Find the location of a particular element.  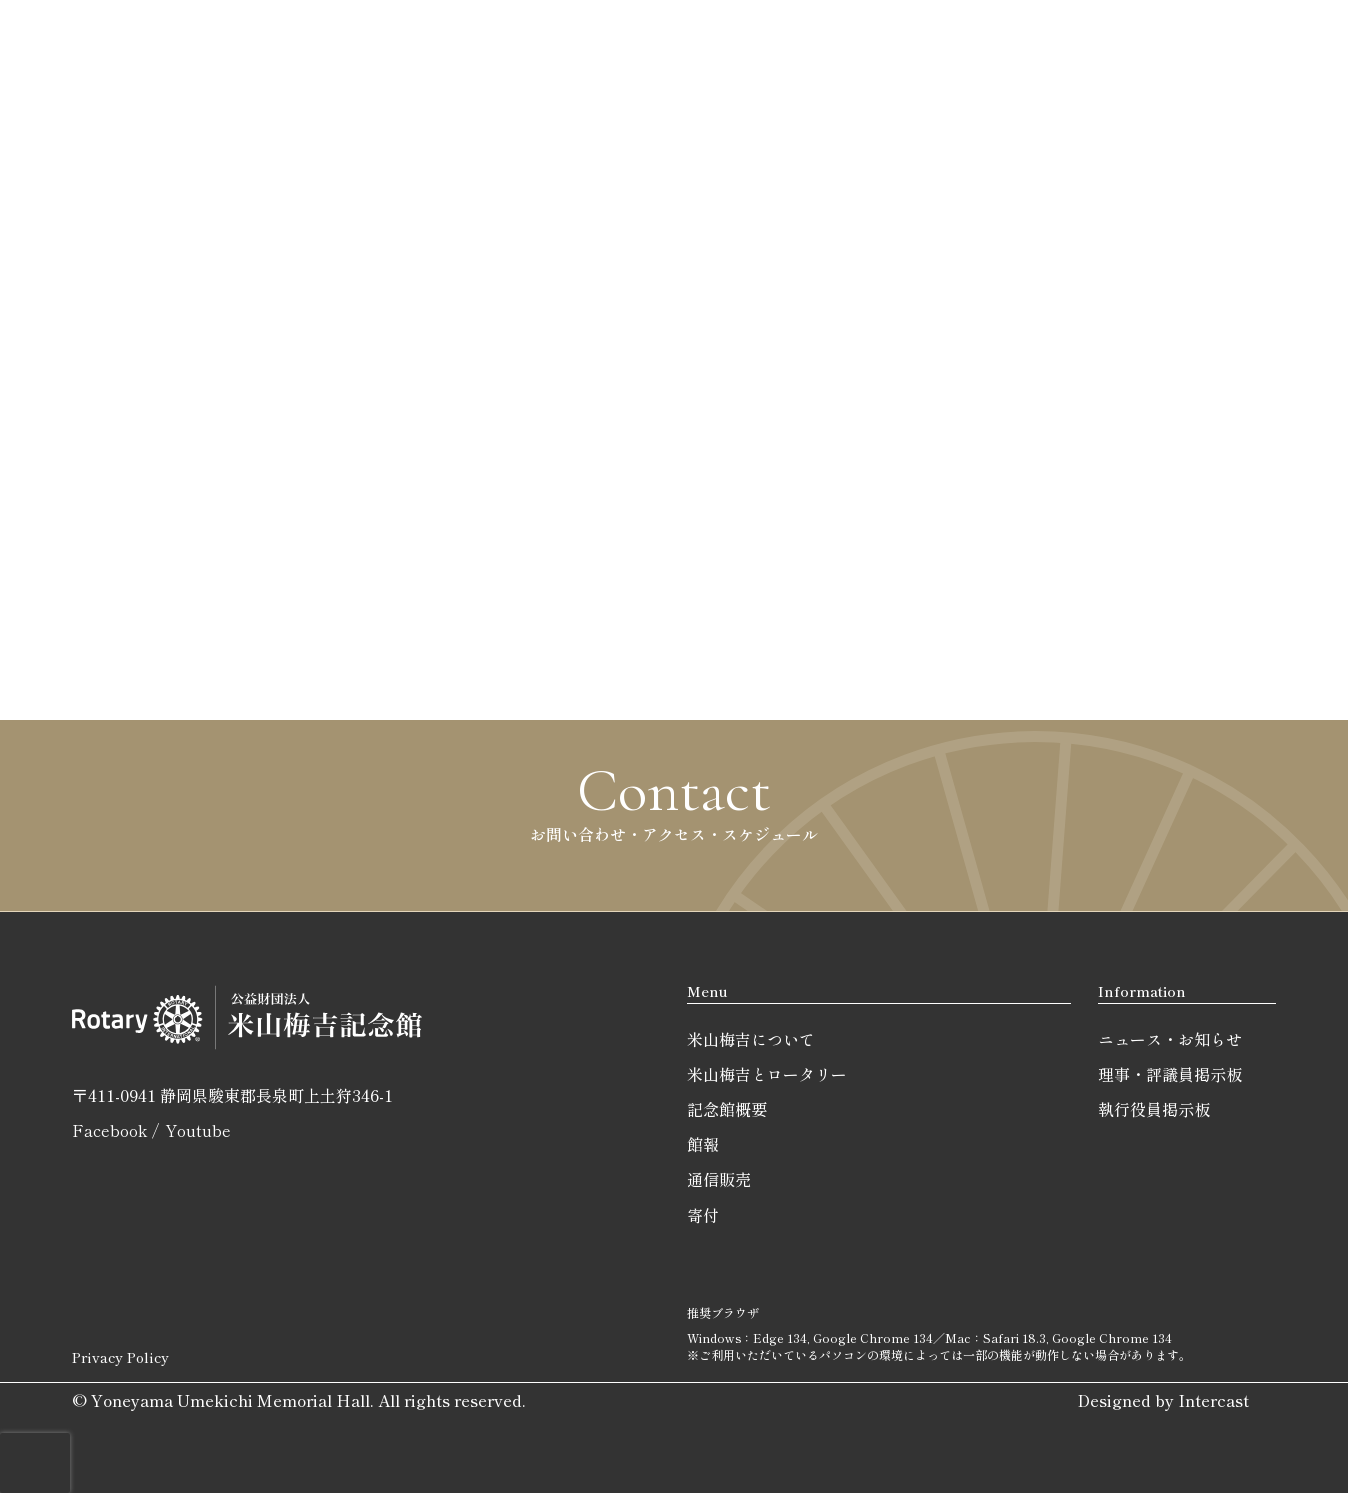

記念館概要 is located at coordinates (727, 1109).